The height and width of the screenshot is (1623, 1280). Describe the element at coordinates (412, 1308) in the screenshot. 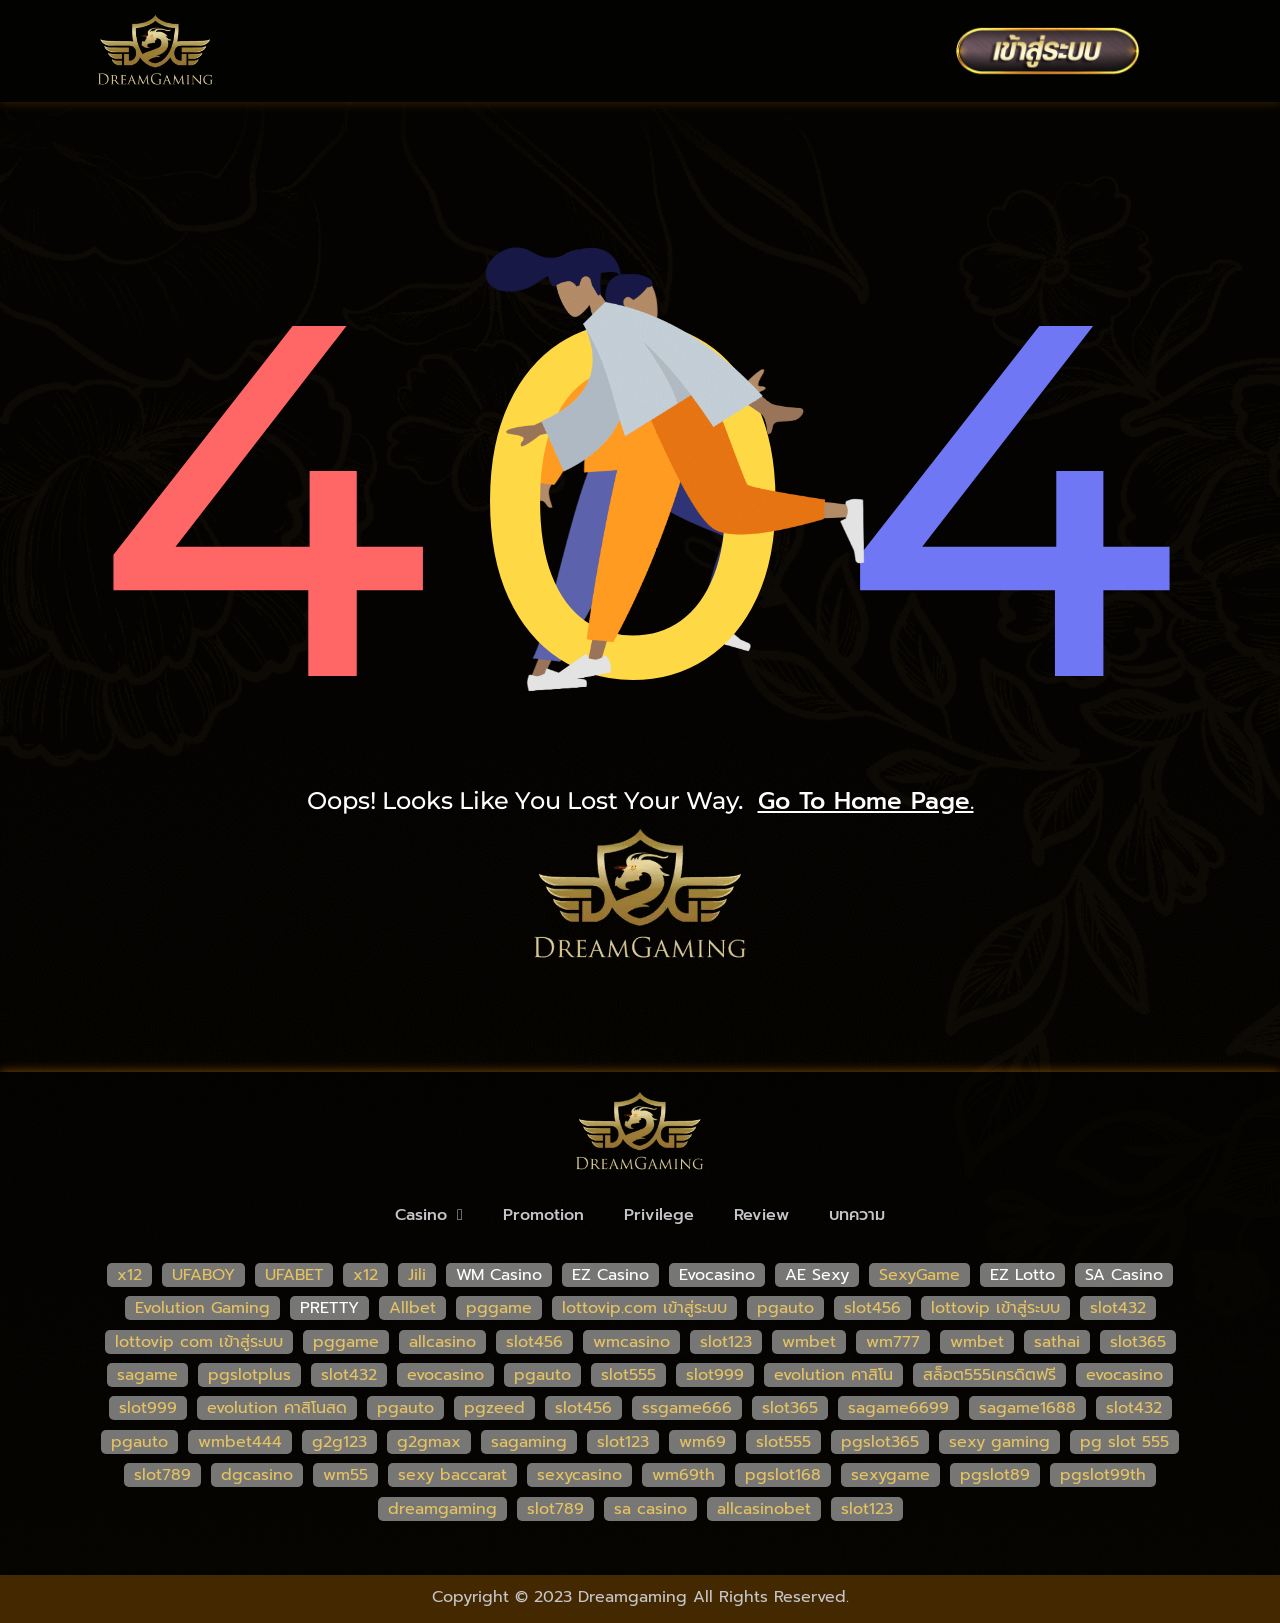

I see `Allbet` at that location.